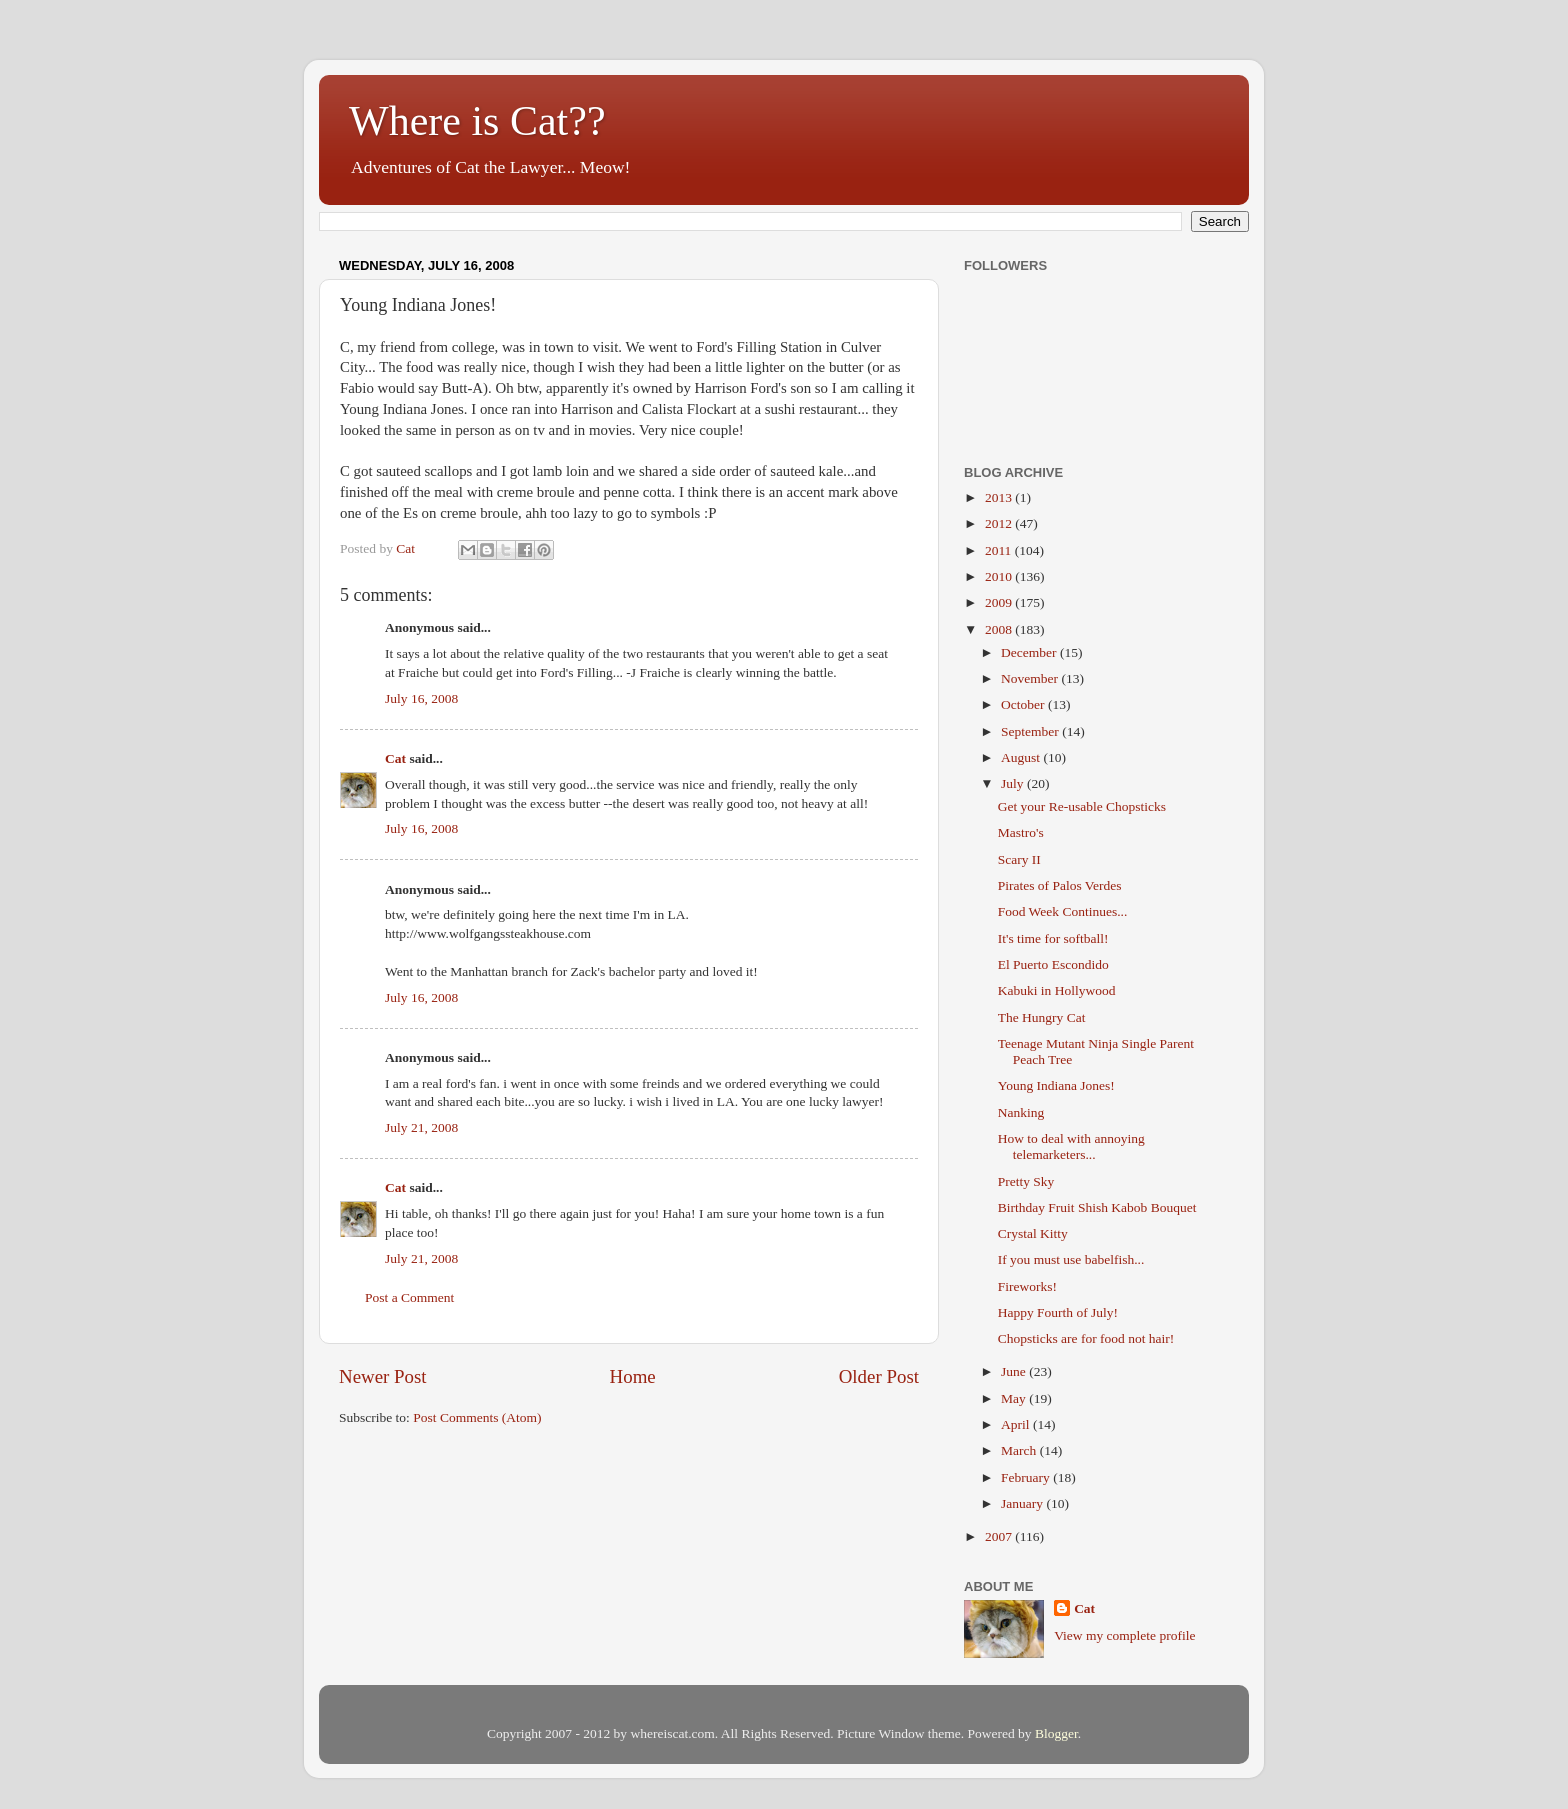 Image resolution: width=1568 pixels, height=1809 pixels. Describe the element at coordinates (879, 1376) in the screenshot. I see `Older Post` at that location.